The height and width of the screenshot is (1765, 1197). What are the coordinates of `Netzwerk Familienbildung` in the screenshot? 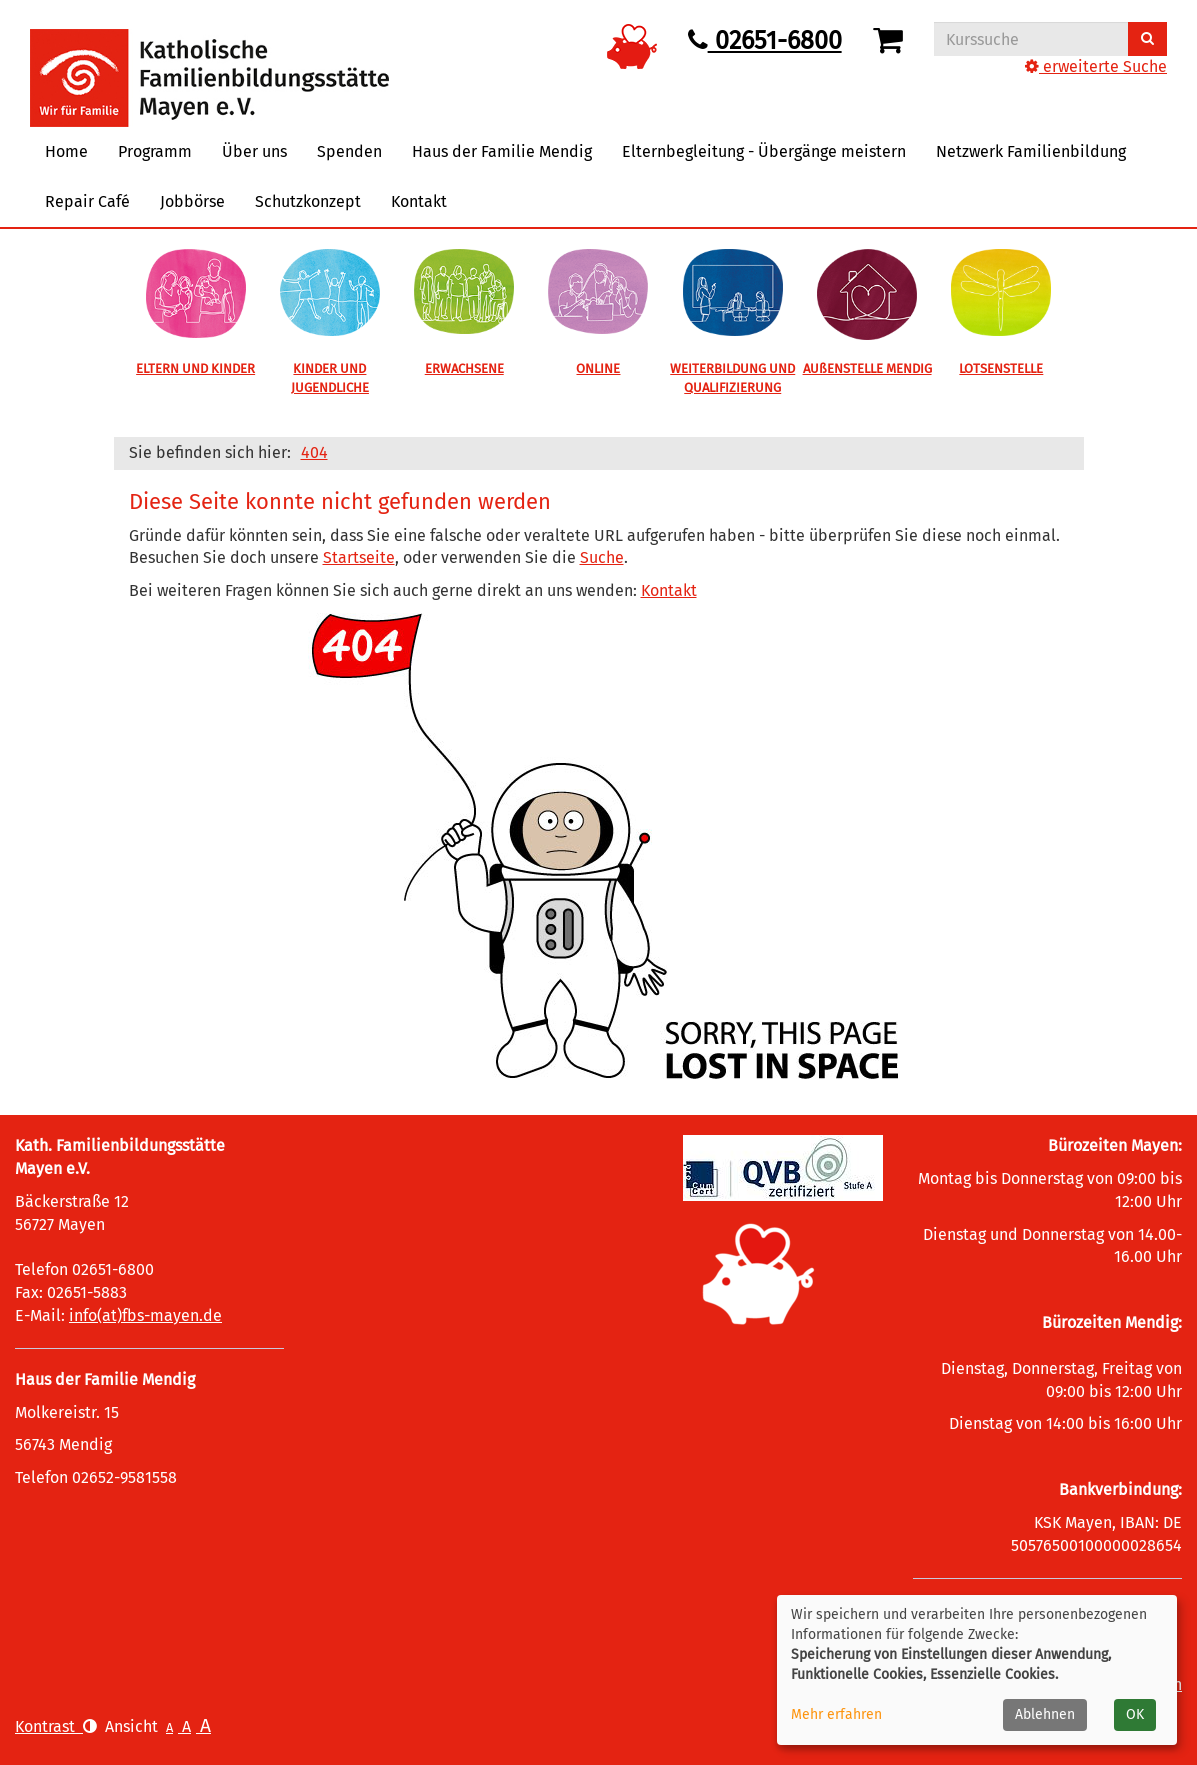 It's located at (1031, 151).